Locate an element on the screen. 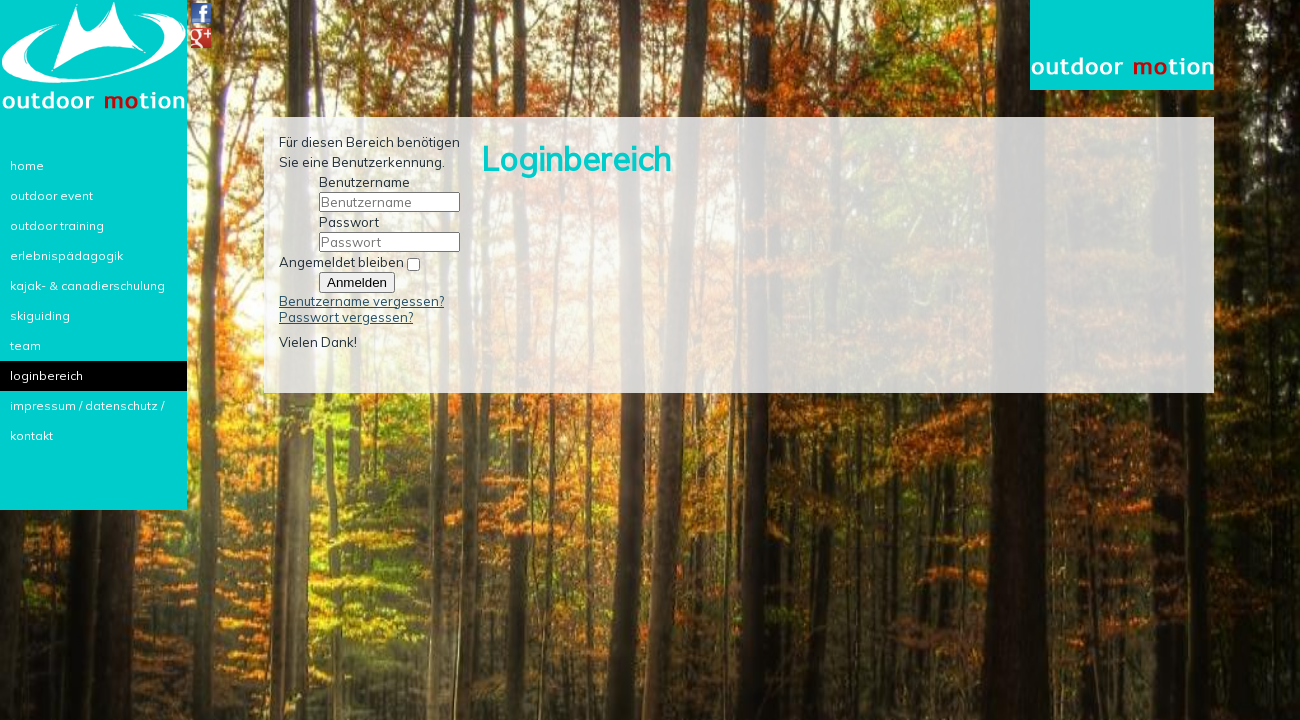 Image resolution: width=1300 pixels, height=720 pixels. Passwort is located at coordinates (349, 222).